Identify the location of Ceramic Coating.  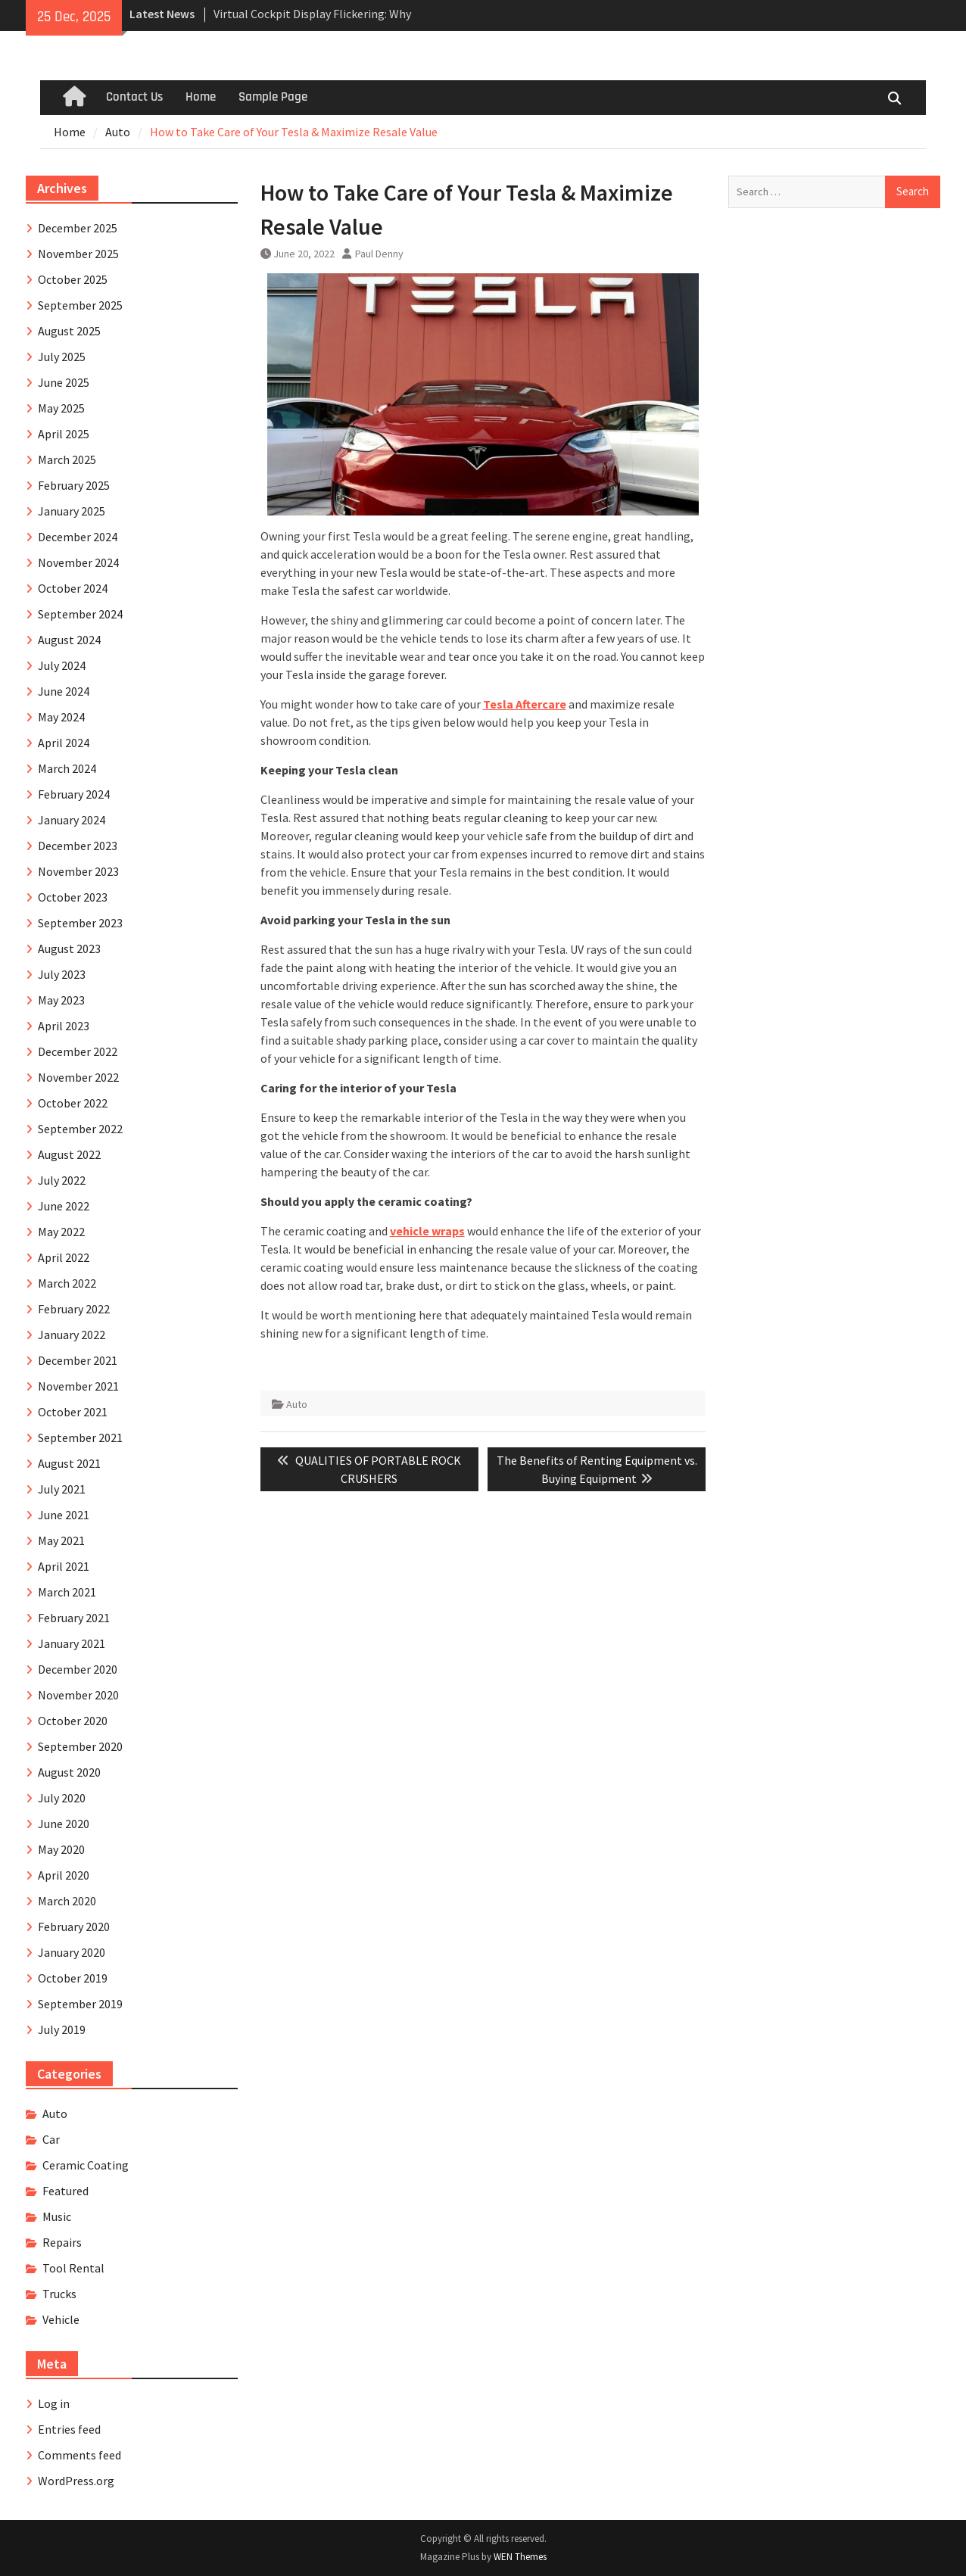
(85, 2165).